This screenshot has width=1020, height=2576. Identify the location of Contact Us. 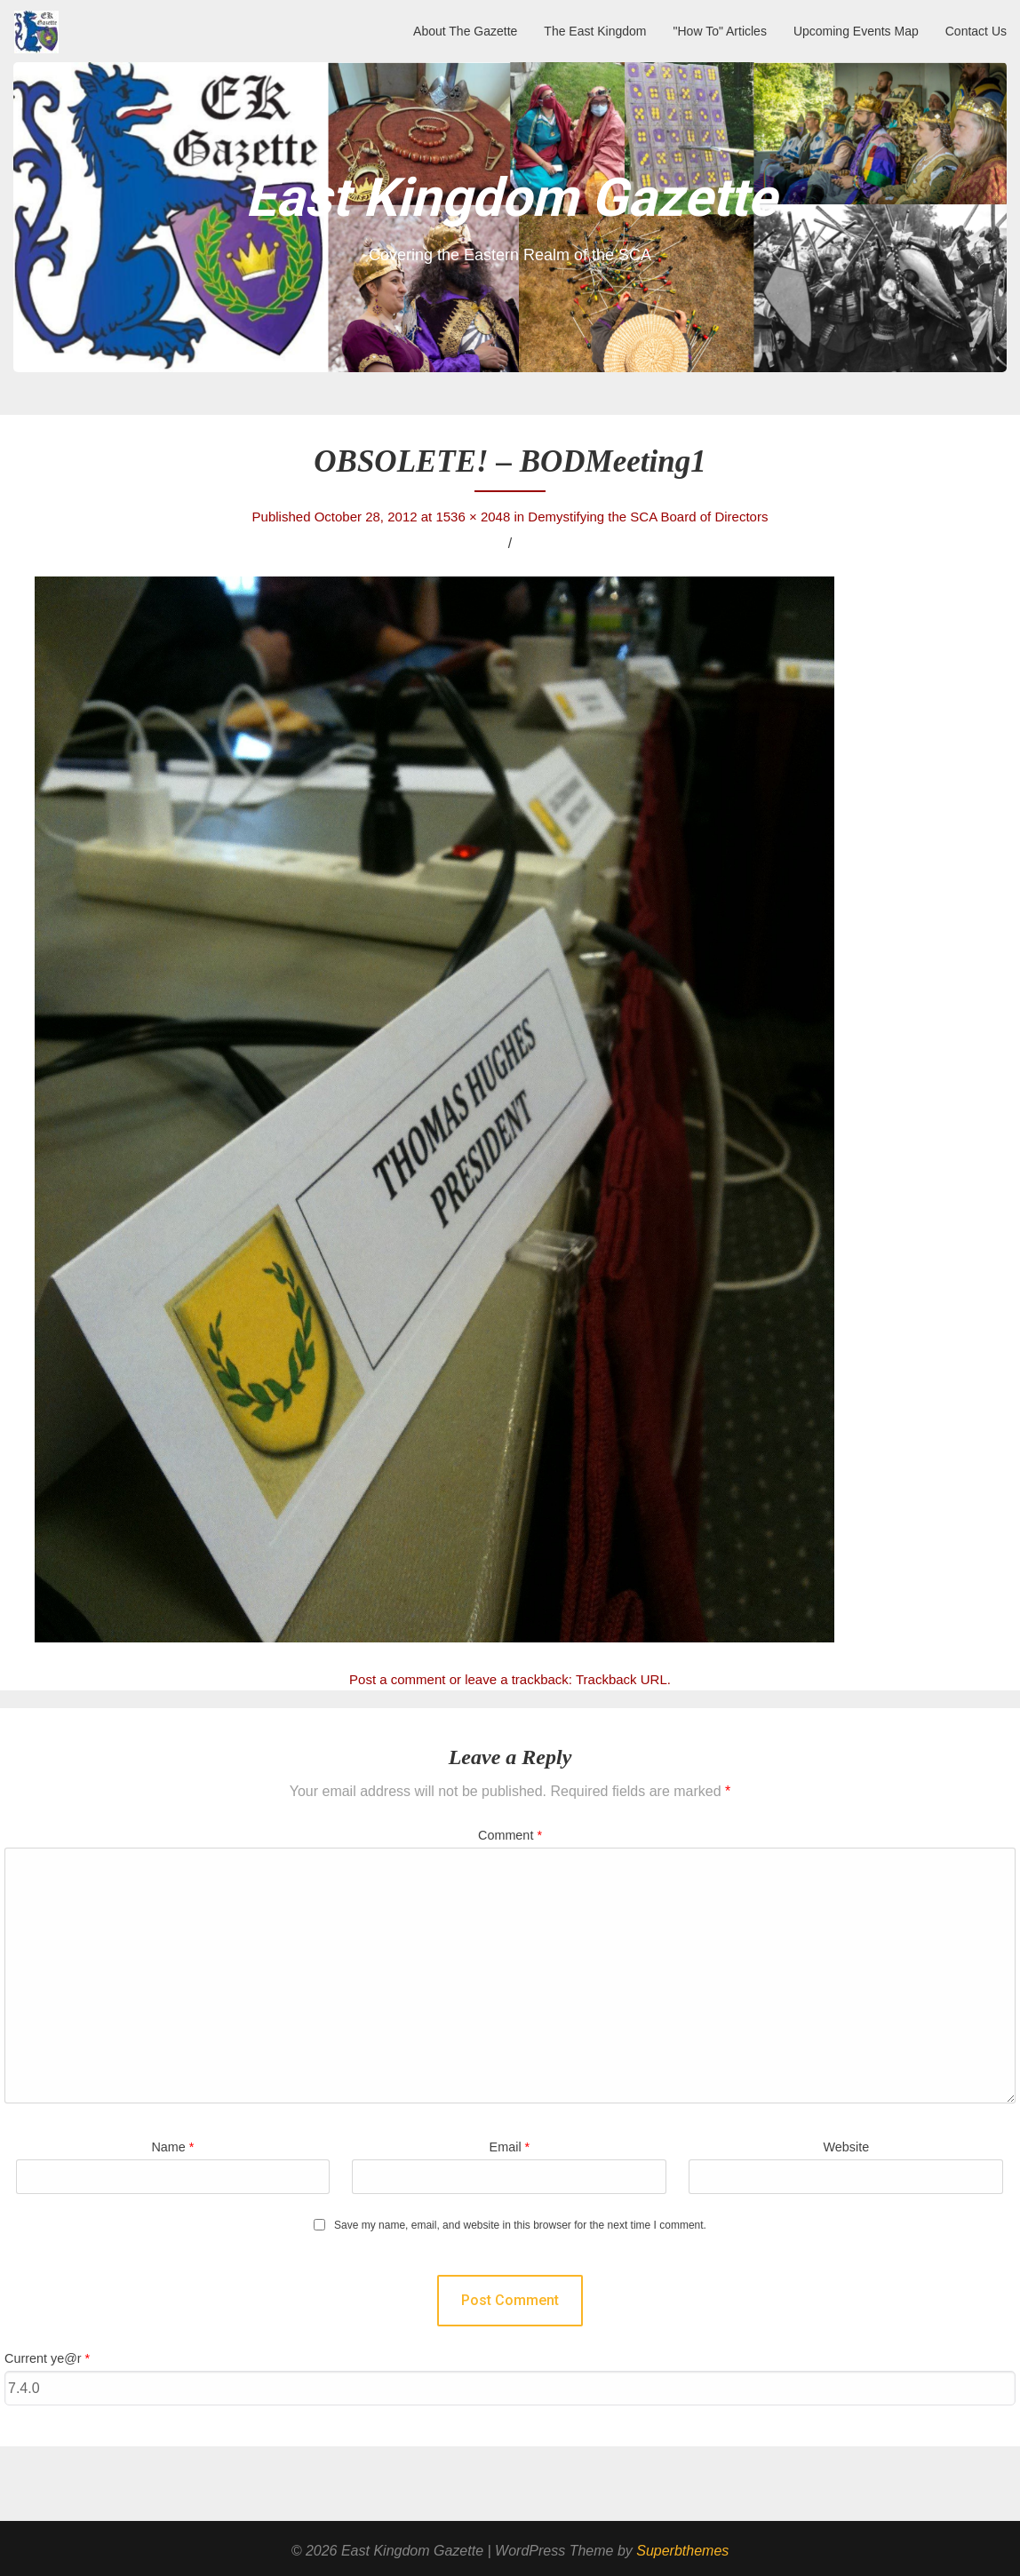
(976, 31).